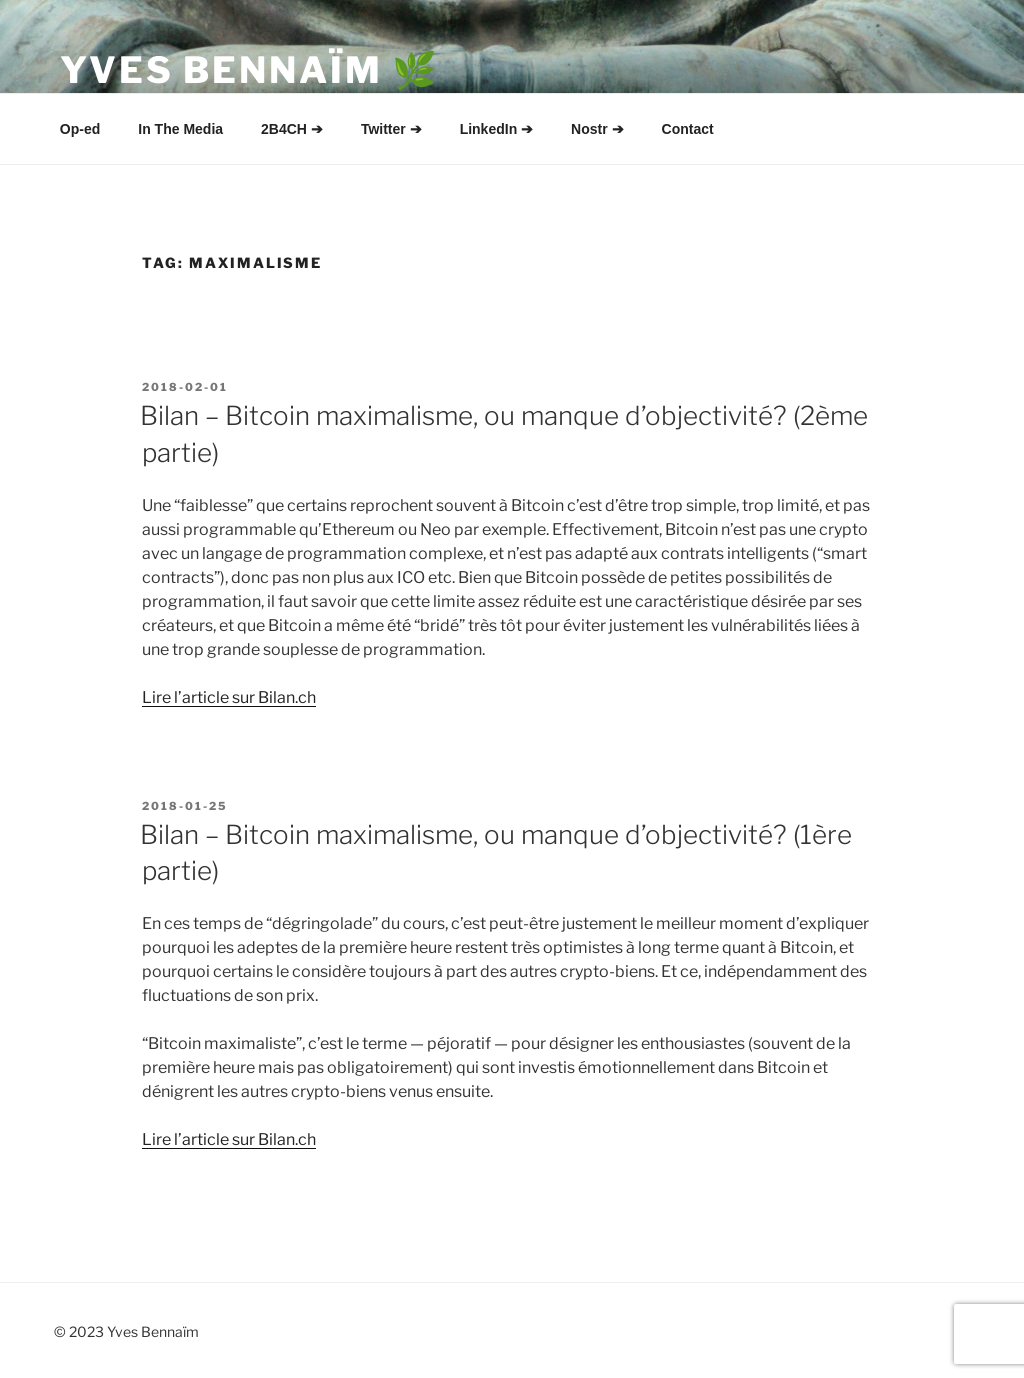  I want to click on LinkedIn ➔, so click(496, 129).